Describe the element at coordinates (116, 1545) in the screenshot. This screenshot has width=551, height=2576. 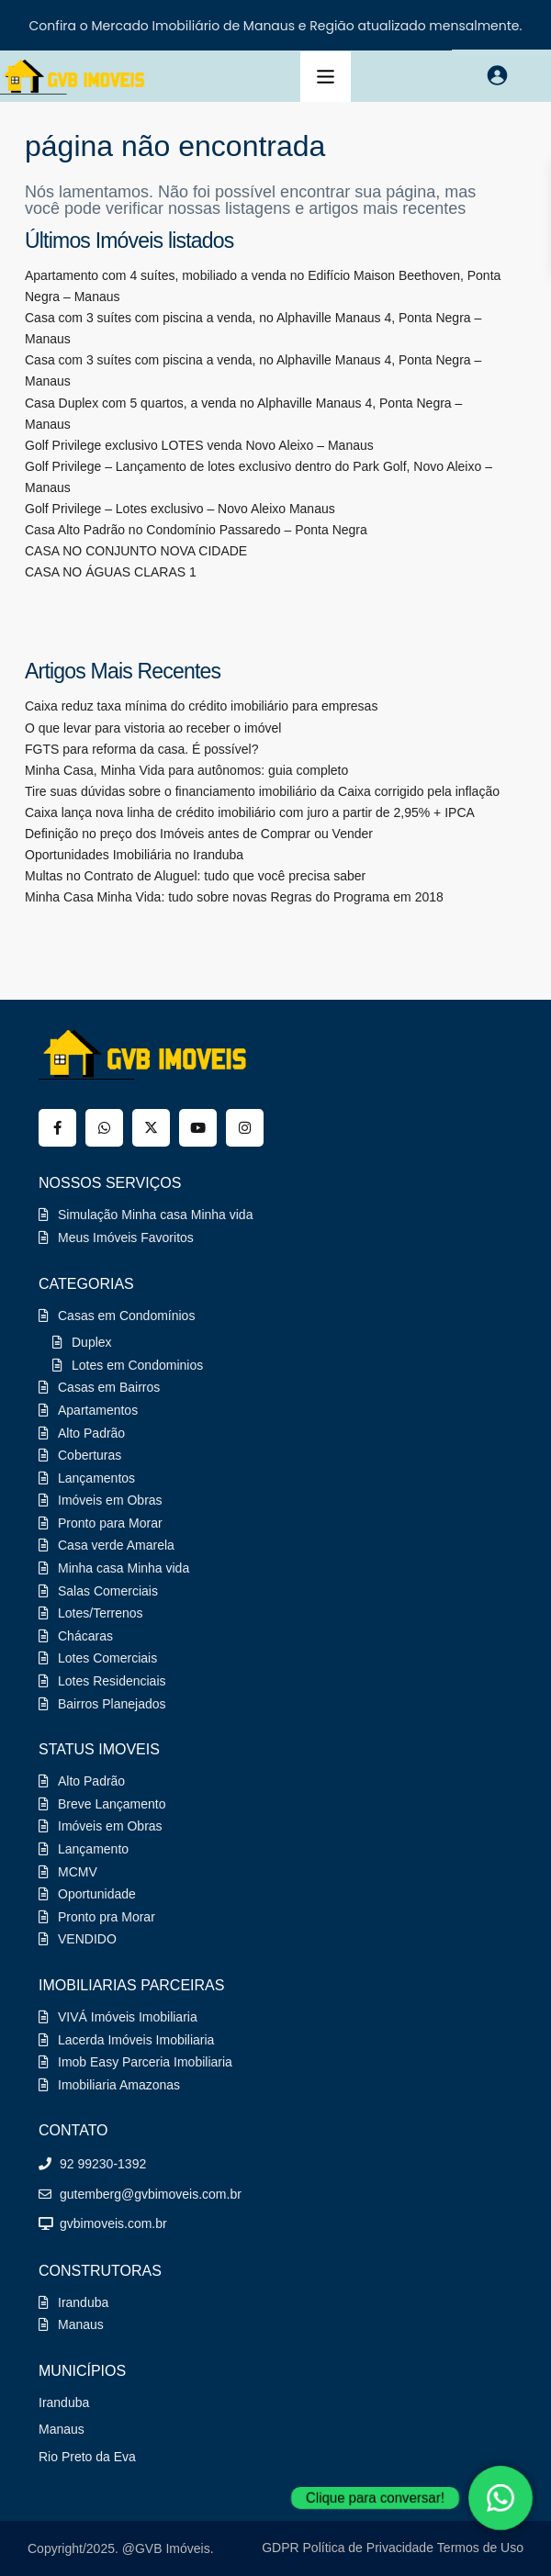
I see `Casa verde Amarela` at that location.